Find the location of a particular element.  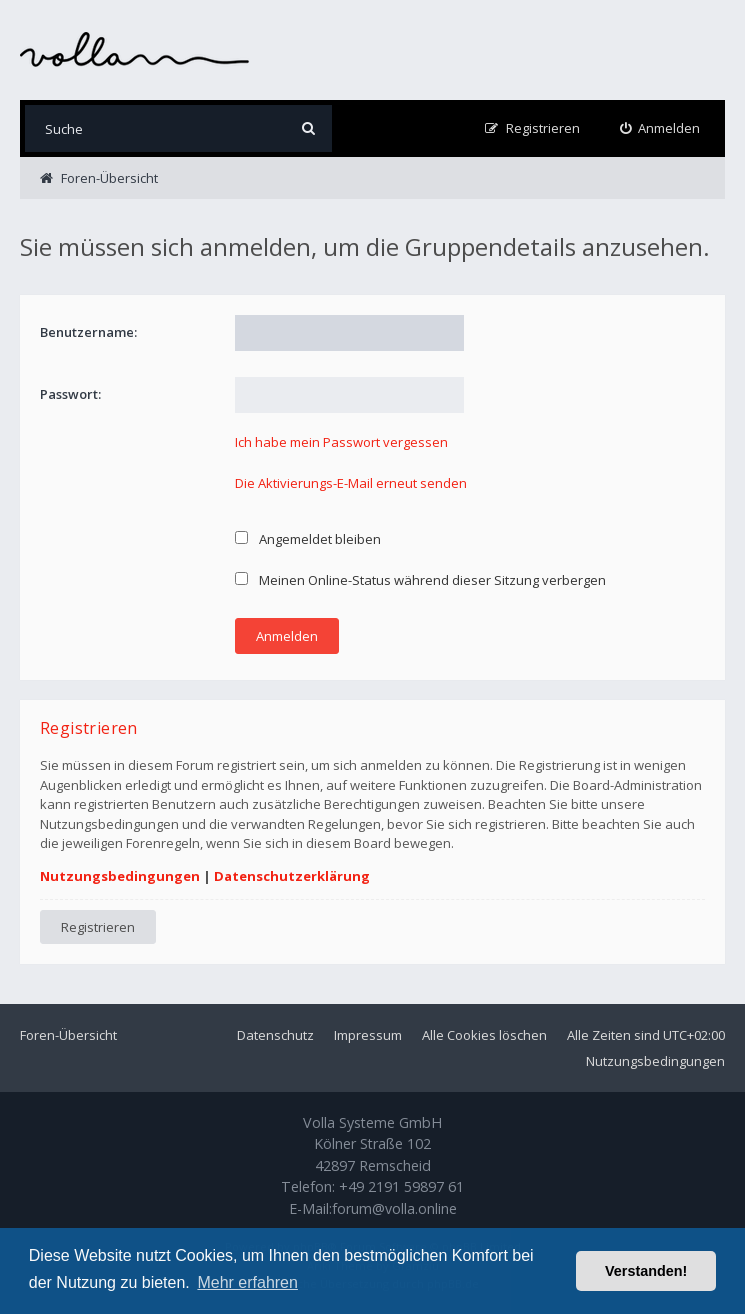

Alle Cookies löschen [menuitem] is located at coordinates (484, 1035).